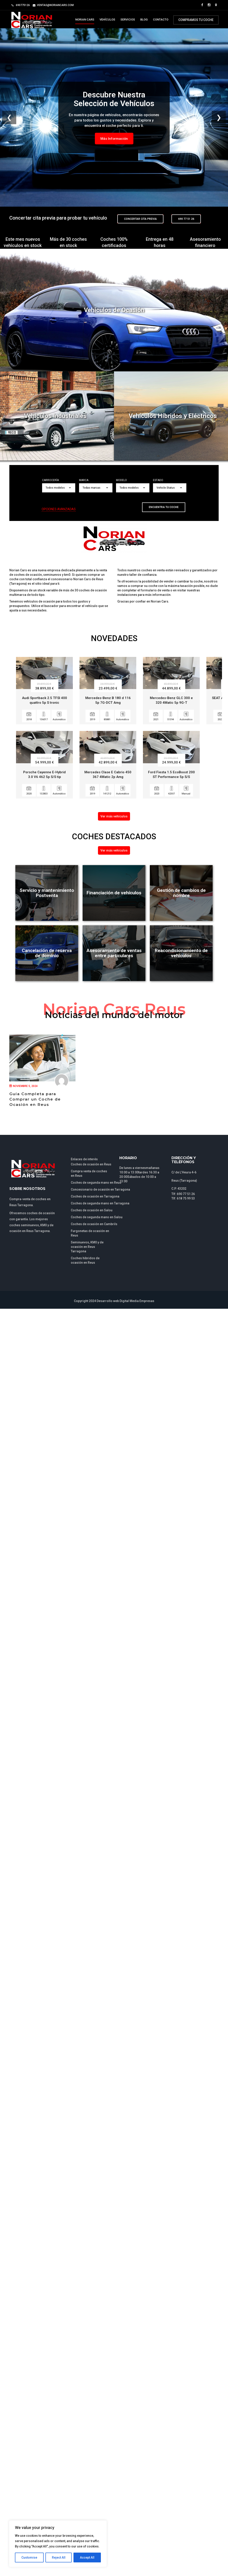 The width and height of the screenshot is (228, 2576). I want to click on 690775126, so click(23, 5).